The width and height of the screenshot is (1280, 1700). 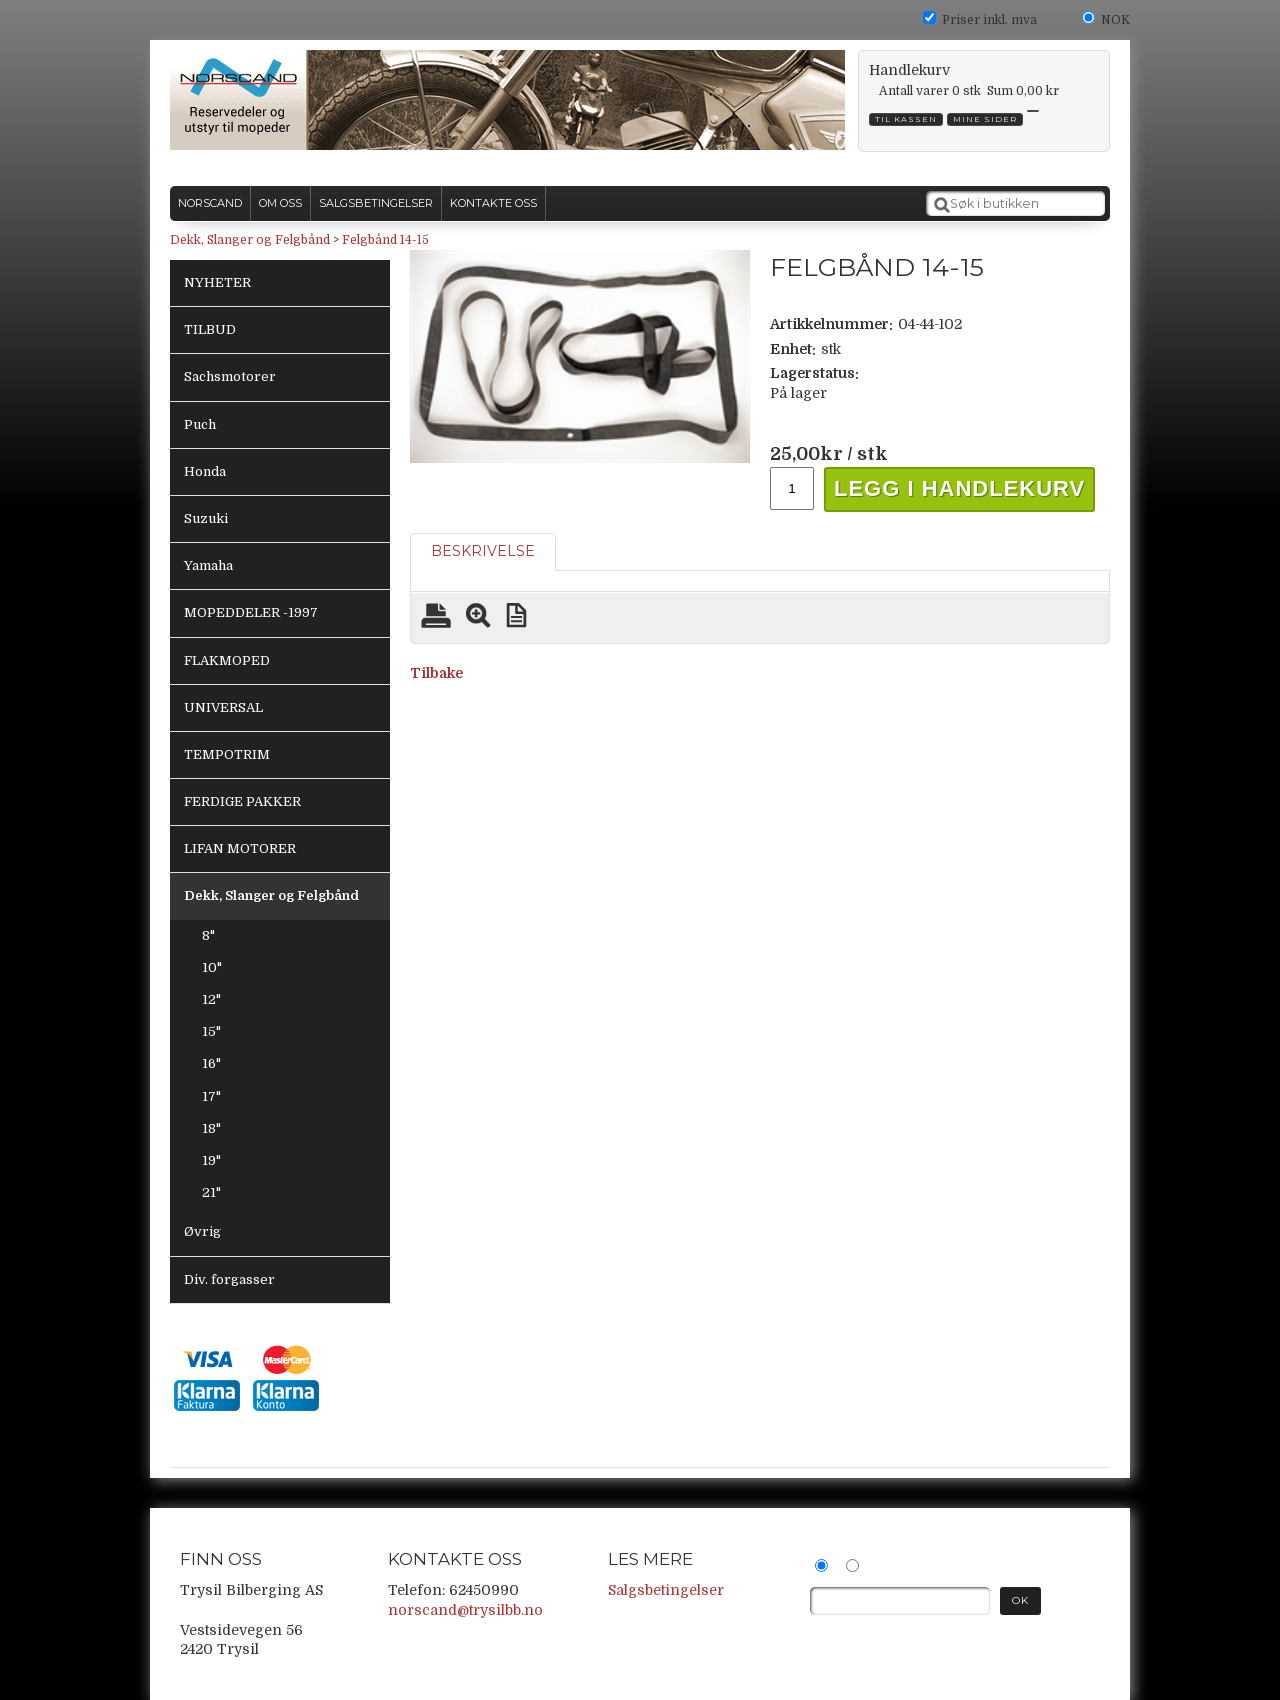 I want to click on NOK, so click(x=1115, y=20).